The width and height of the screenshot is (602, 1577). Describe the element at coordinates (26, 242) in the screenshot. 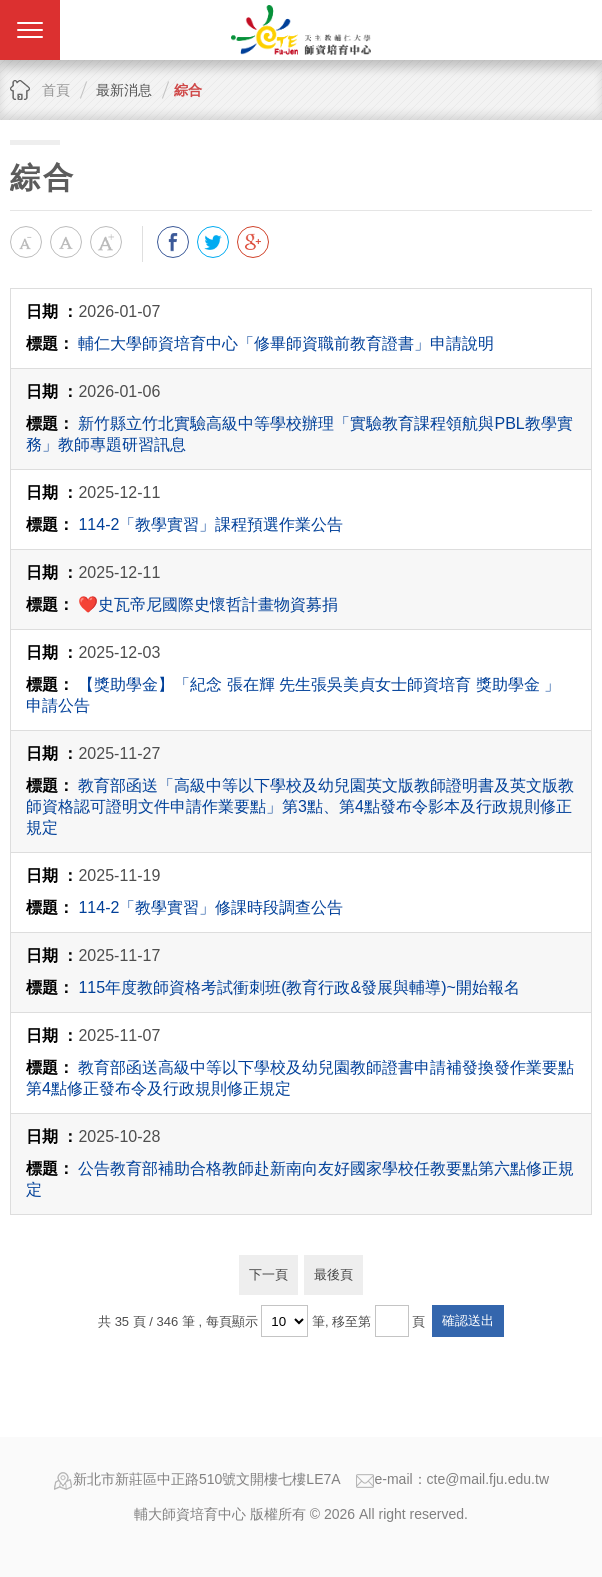

I see `小字級` at that location.